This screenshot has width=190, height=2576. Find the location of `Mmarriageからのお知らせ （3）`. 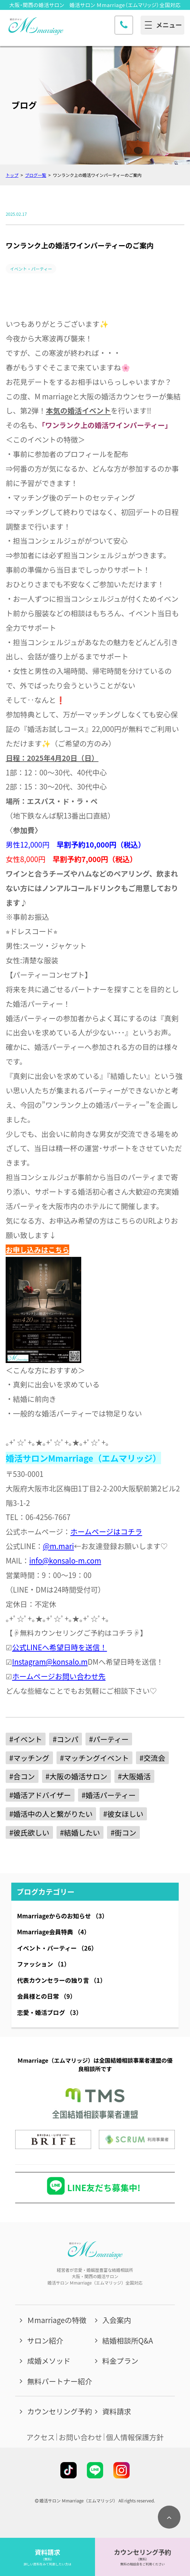

Mmarriageからのお知らせ （3） is located at coordinates (62, 1915).